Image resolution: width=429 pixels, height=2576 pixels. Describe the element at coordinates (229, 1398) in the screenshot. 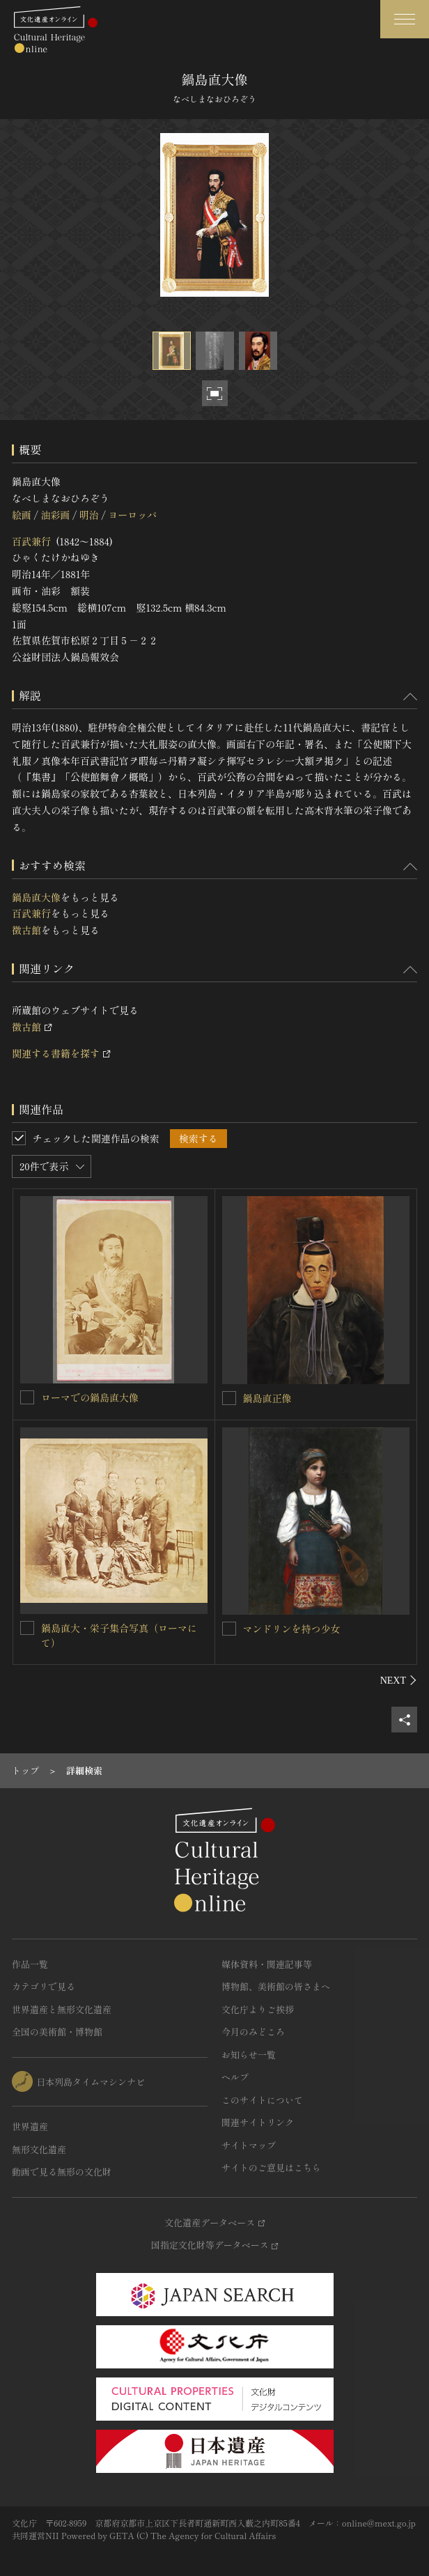

I see `[鍋島直正像を連想検索の対象にする]` at that location.